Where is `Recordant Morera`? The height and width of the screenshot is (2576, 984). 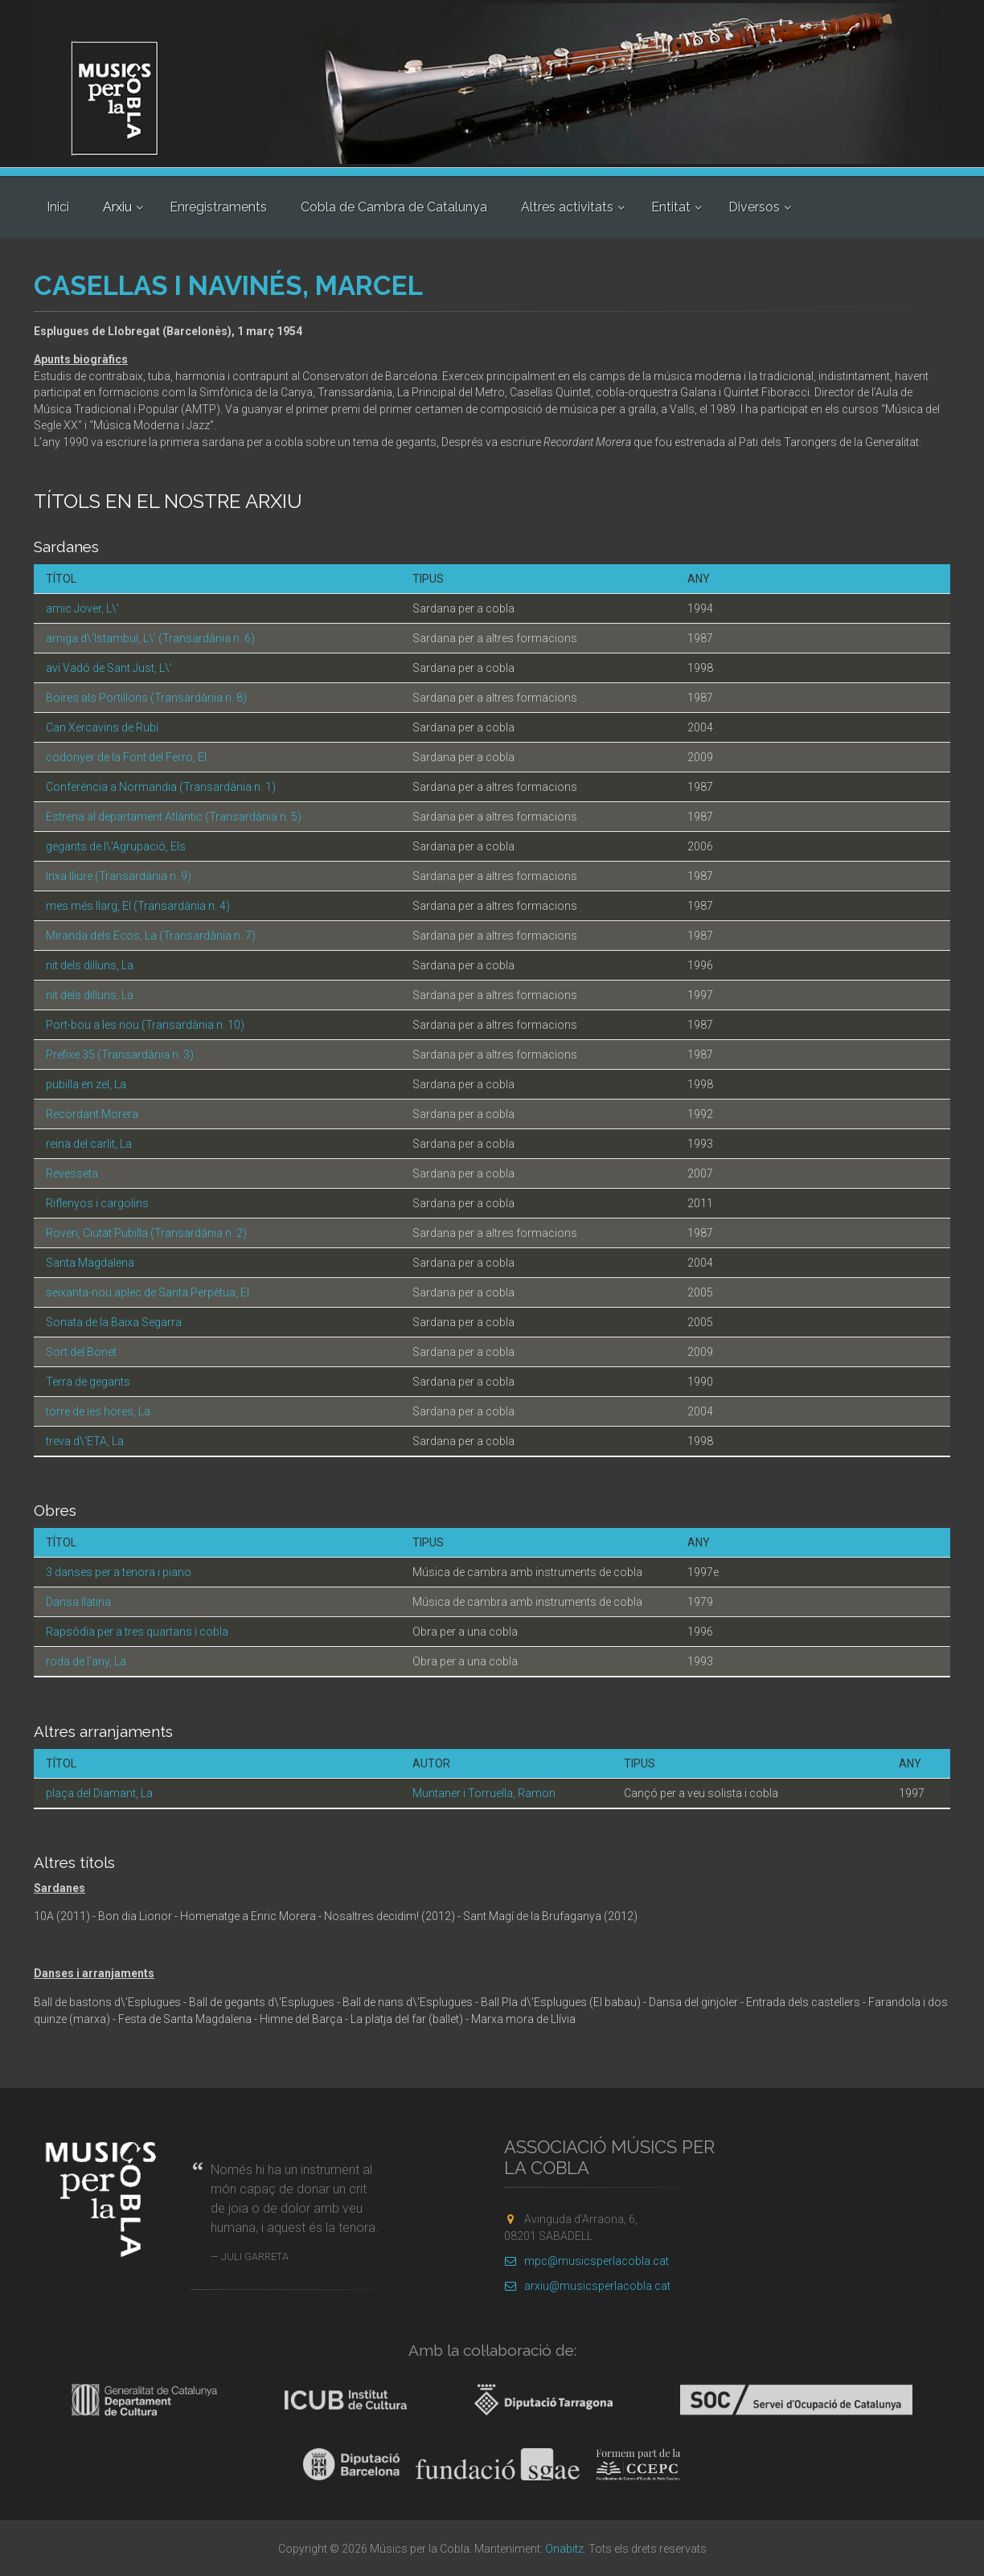
Recordant Morera is located at coordinates (92, 1114).